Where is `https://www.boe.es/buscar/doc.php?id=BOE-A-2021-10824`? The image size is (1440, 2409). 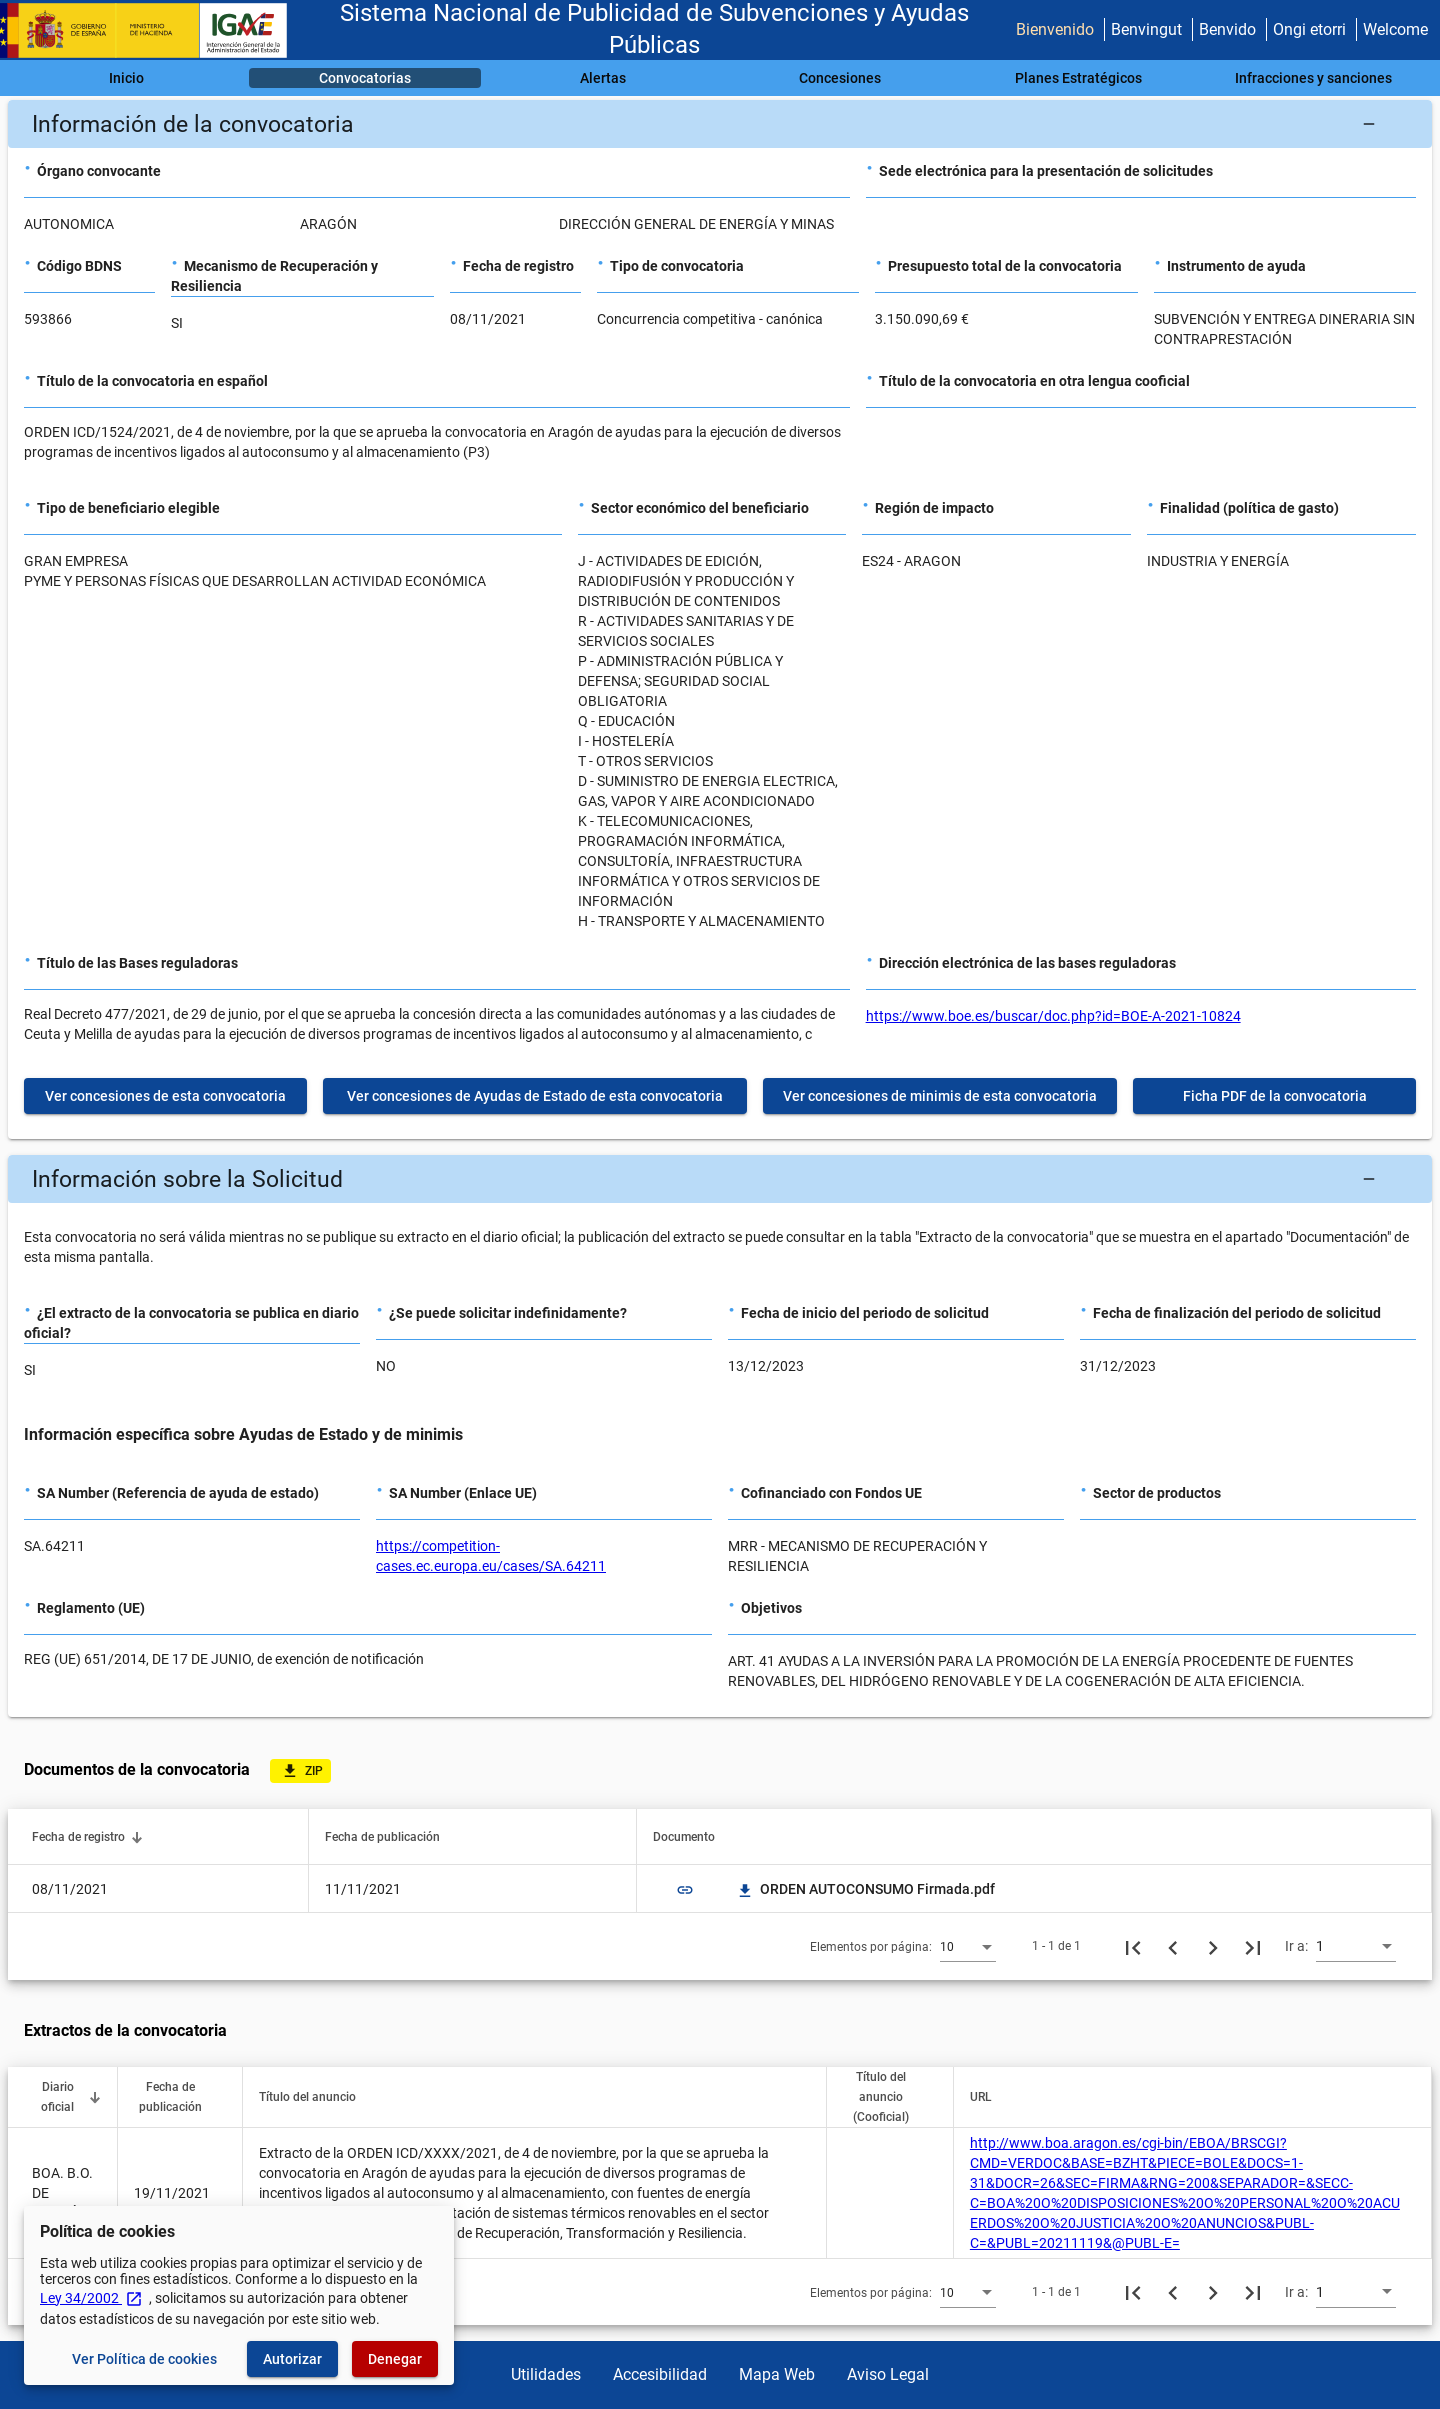 https://www.boe.es/buscar/doc.php?id=BOE-A-2021-10824 is located at coordinates (1053, 1016).